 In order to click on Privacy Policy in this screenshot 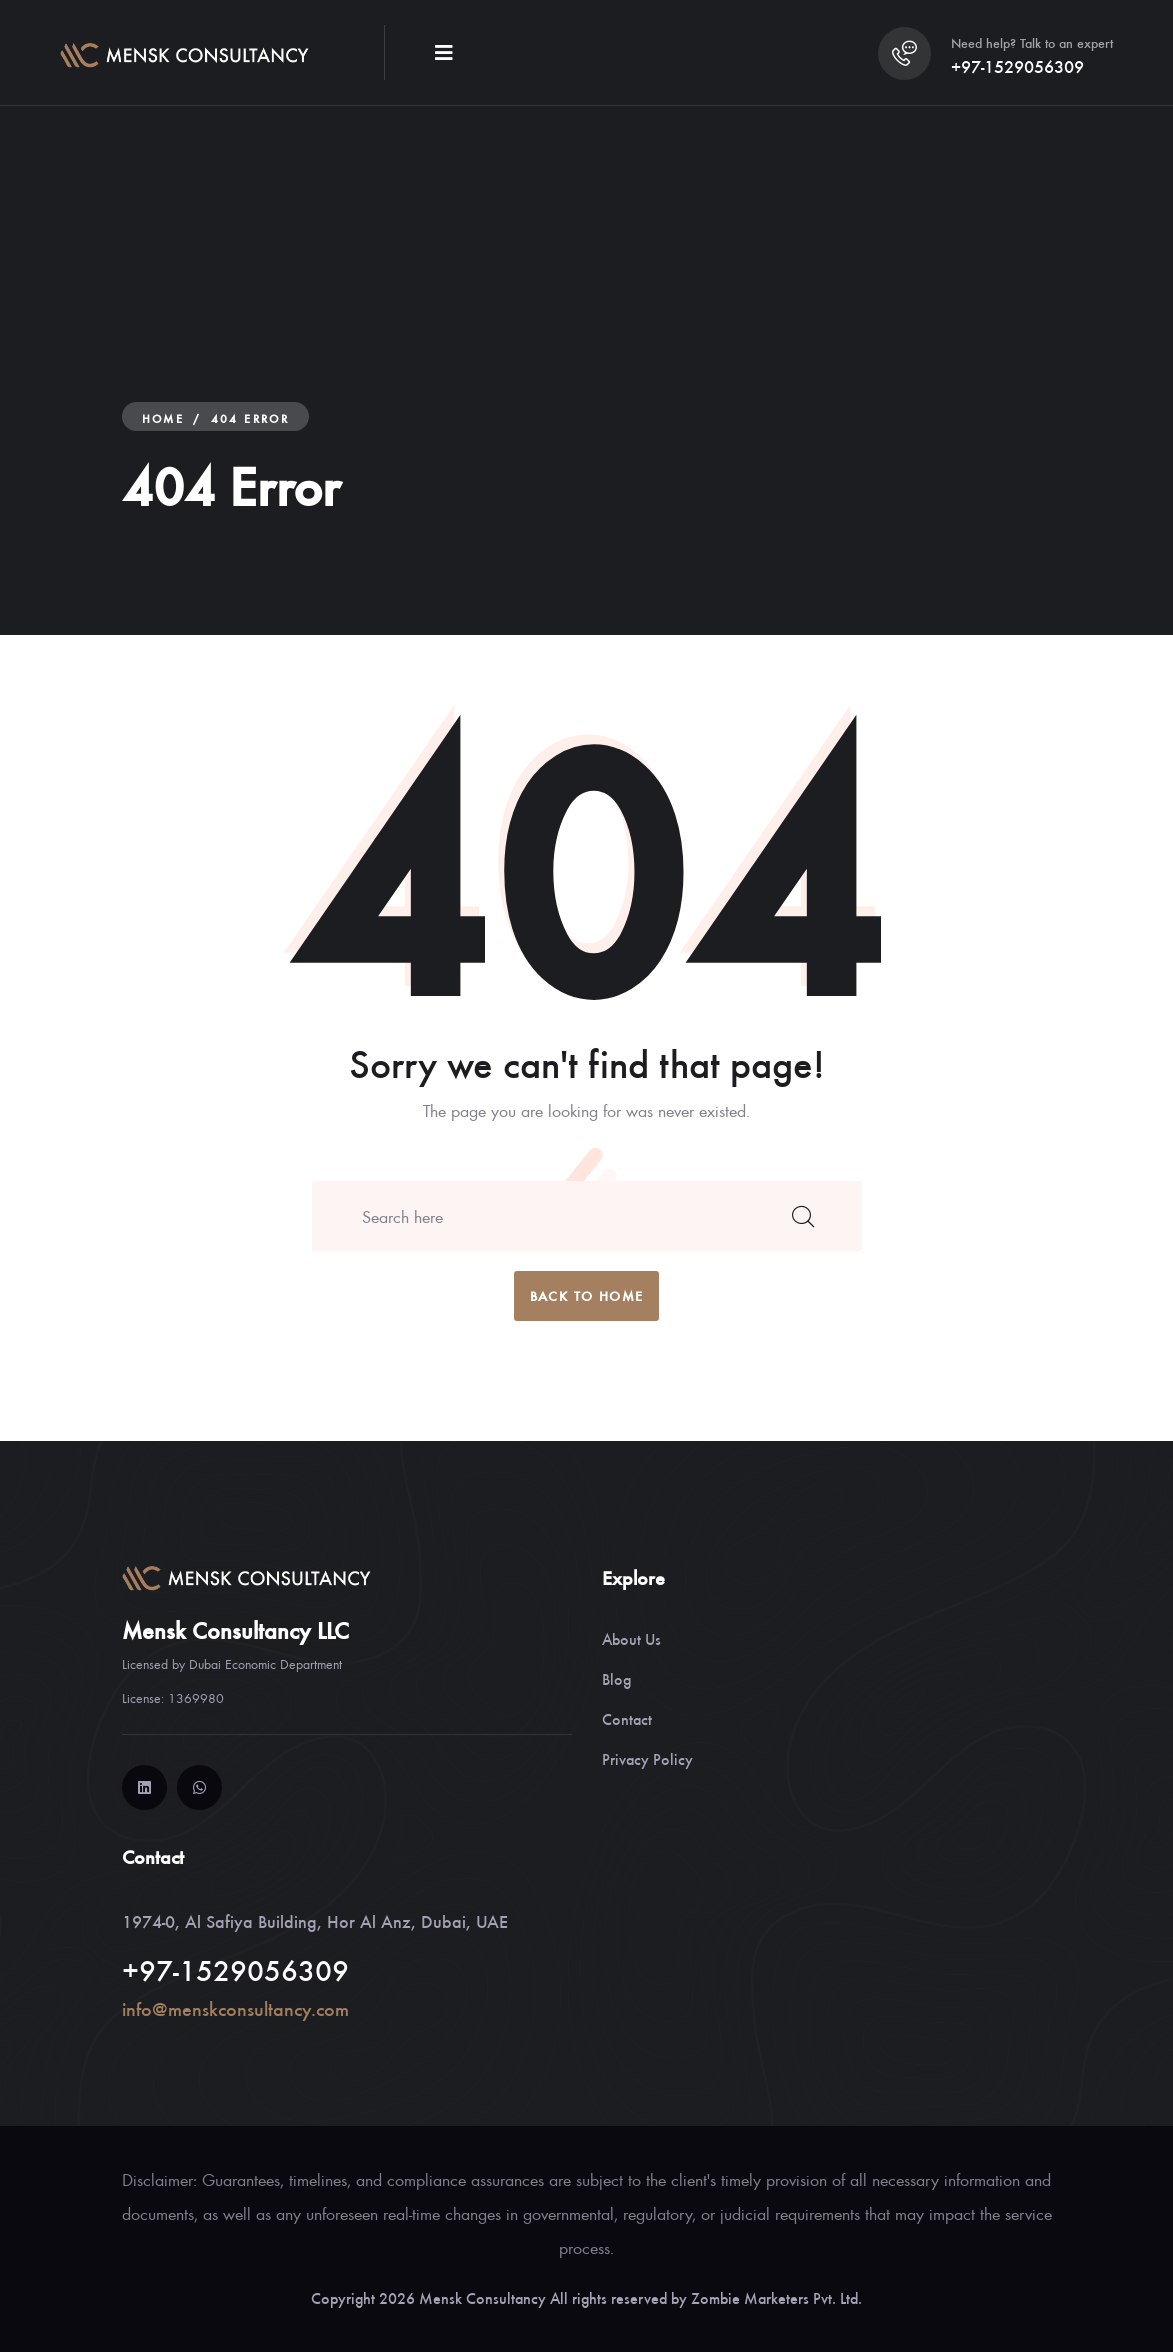, I will do `click(647, 1758)`.